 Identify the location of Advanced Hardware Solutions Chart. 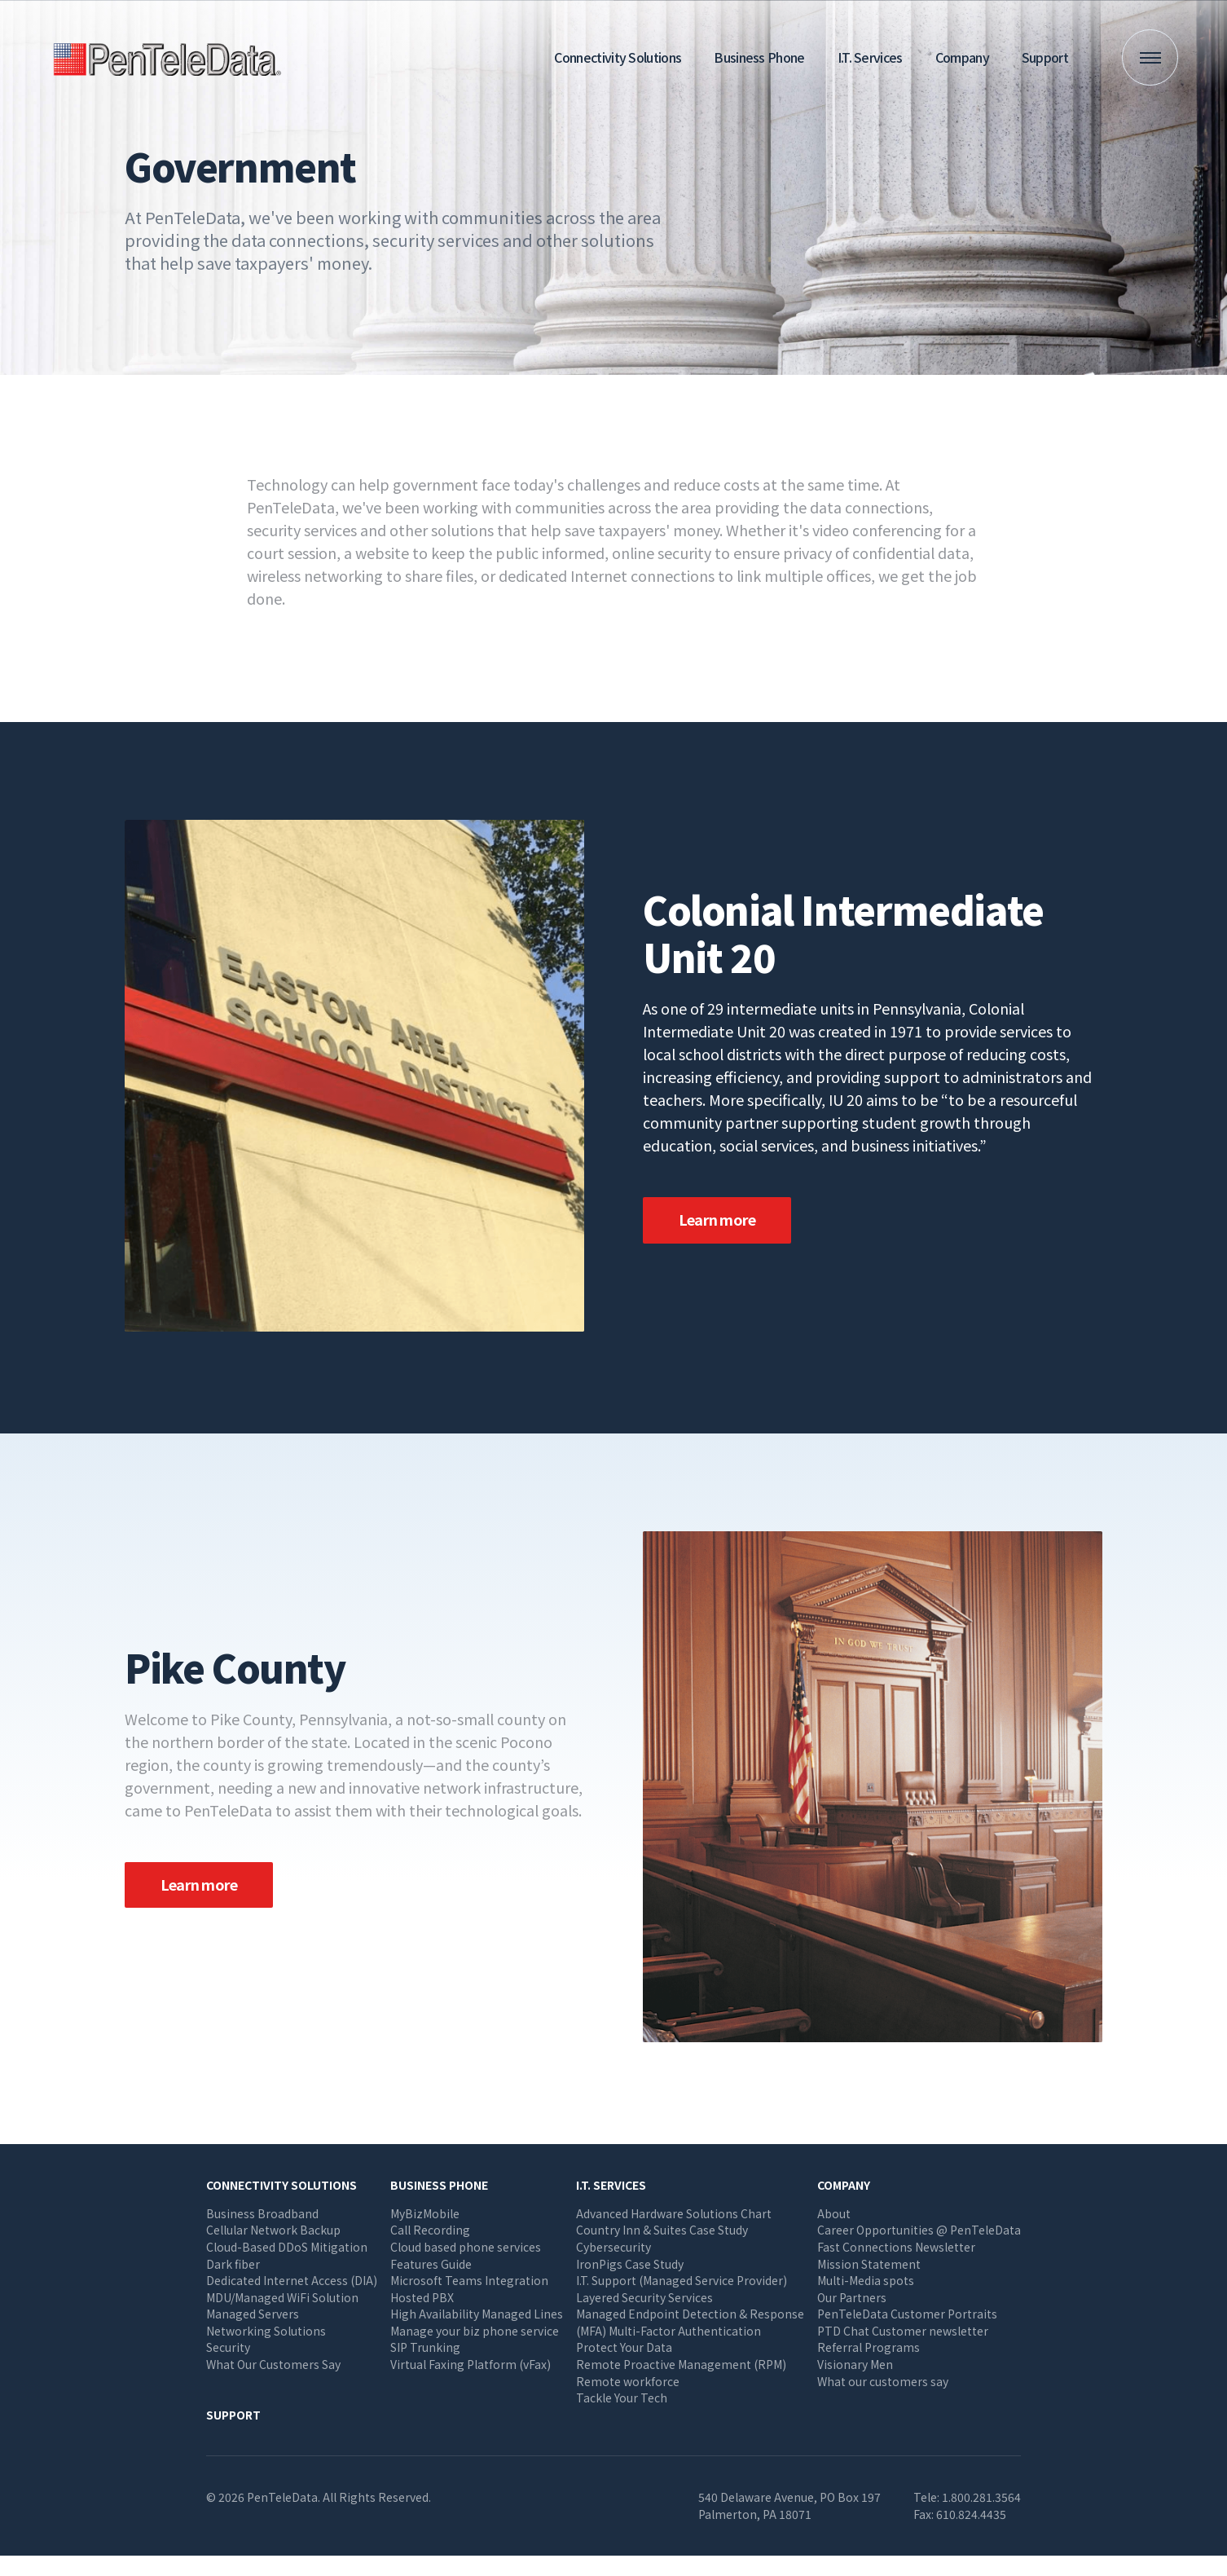
(674, 2213).